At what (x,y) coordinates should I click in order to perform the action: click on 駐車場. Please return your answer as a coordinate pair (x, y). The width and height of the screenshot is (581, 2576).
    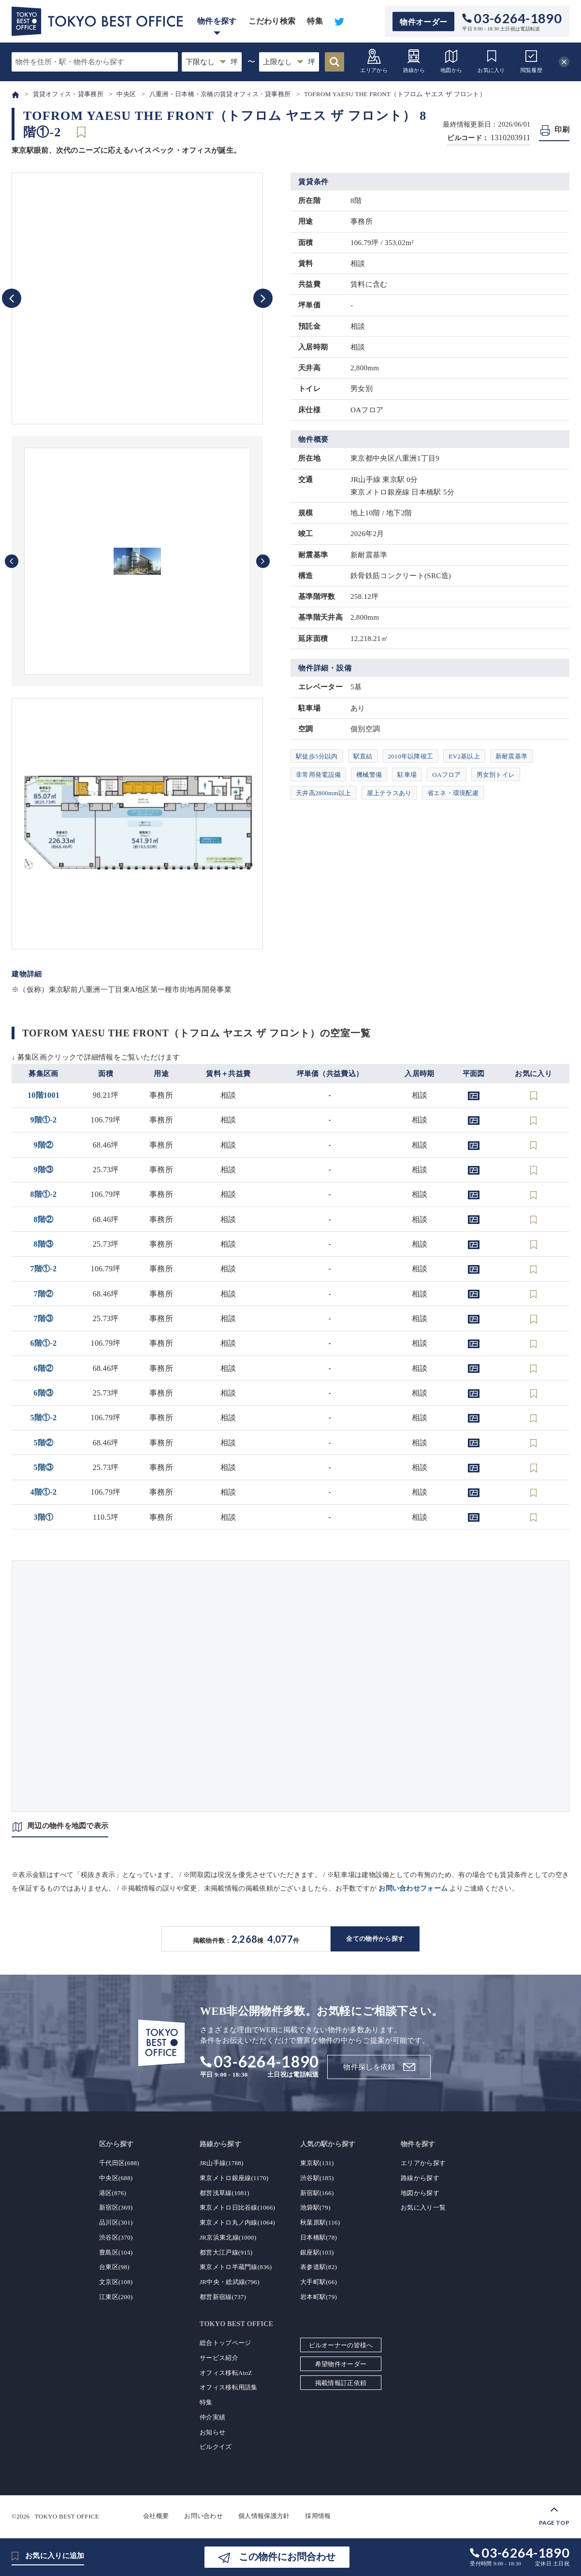
    Looking at the image, I should click on (407, 774).